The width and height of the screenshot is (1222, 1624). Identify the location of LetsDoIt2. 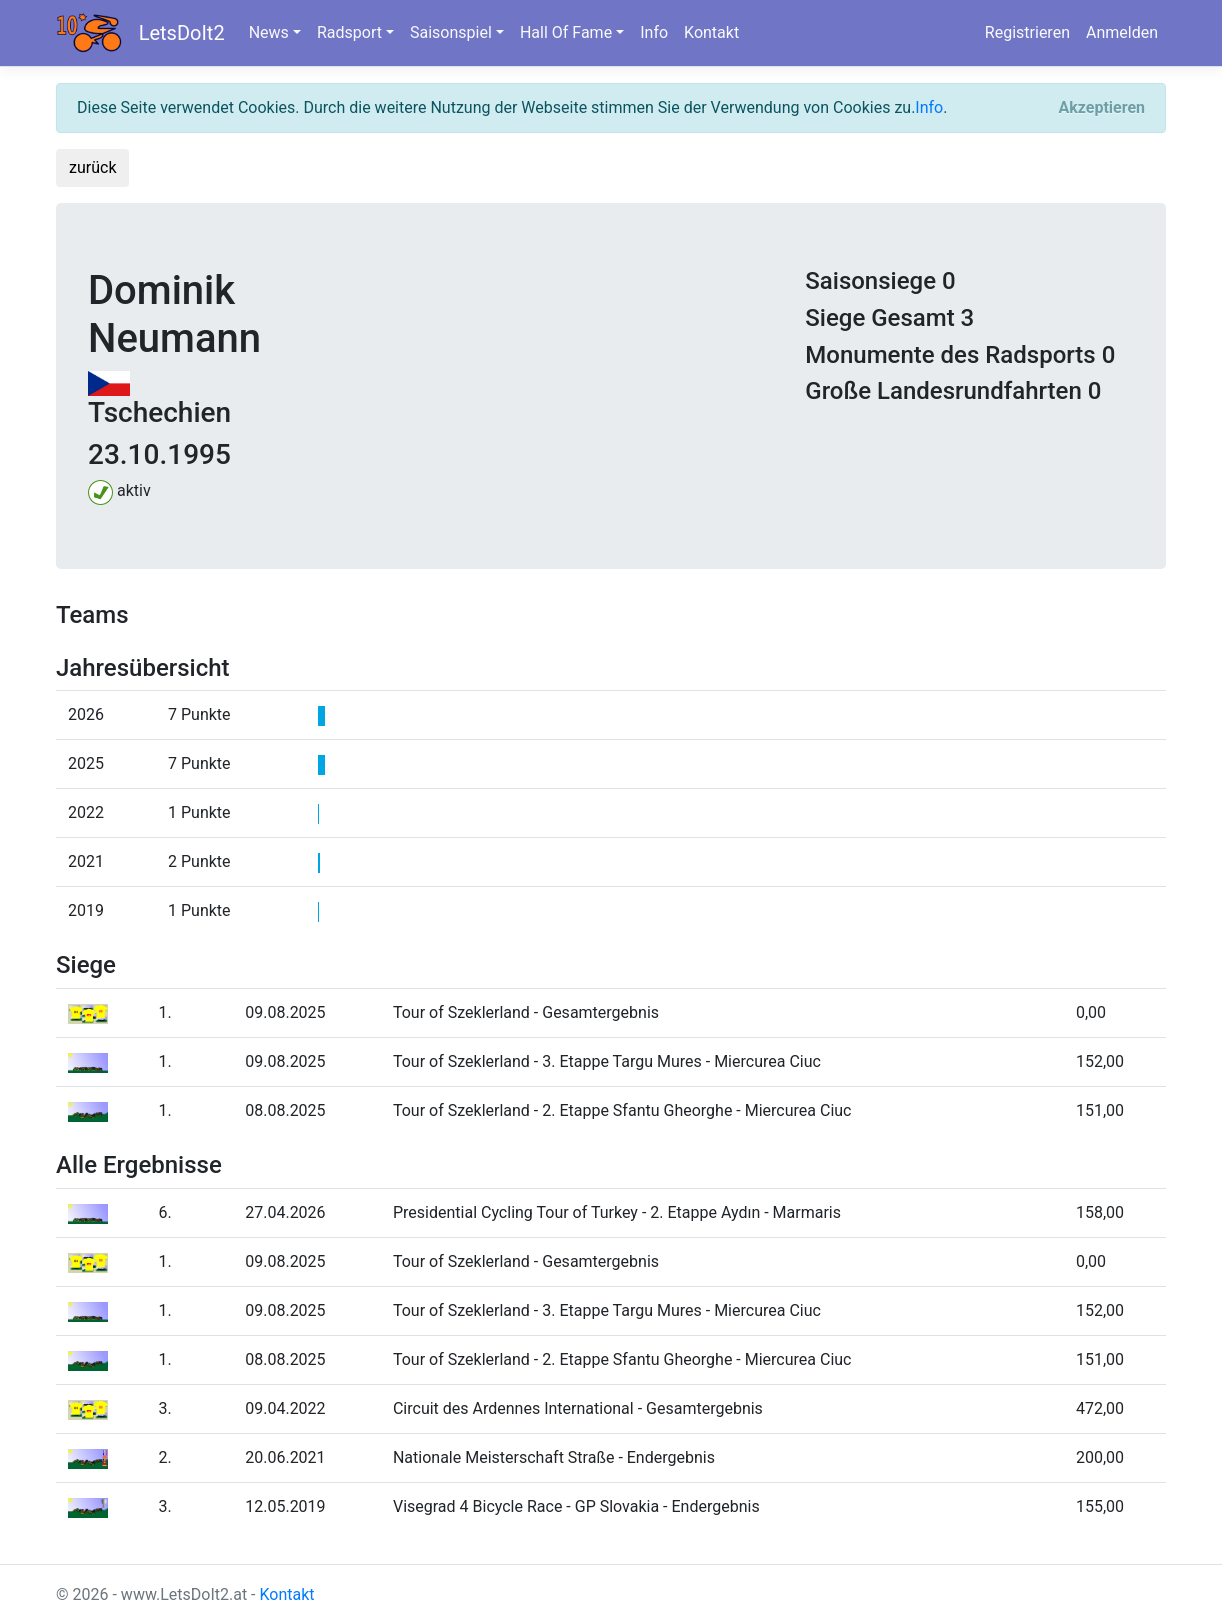
(182, 33).